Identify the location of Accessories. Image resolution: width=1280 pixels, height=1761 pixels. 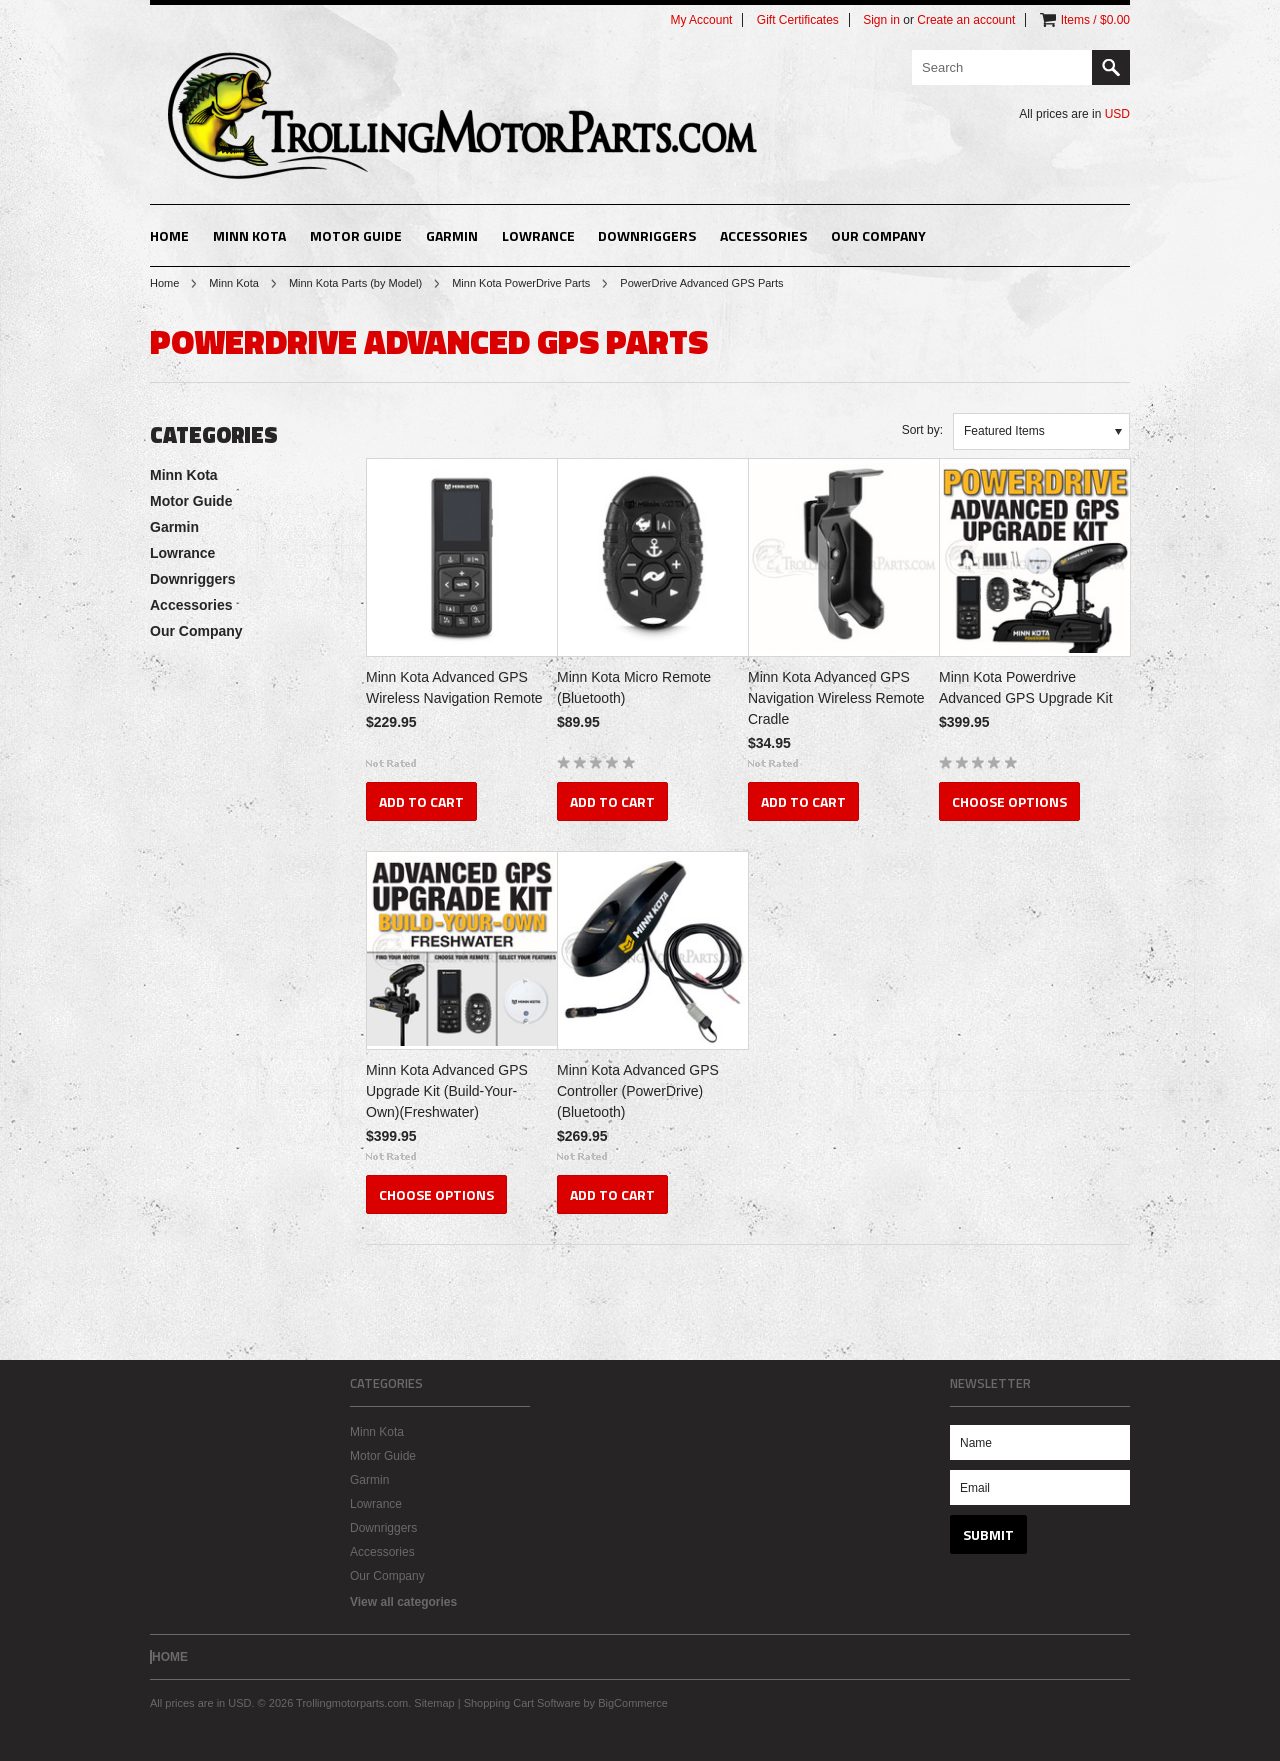
(763, 235).